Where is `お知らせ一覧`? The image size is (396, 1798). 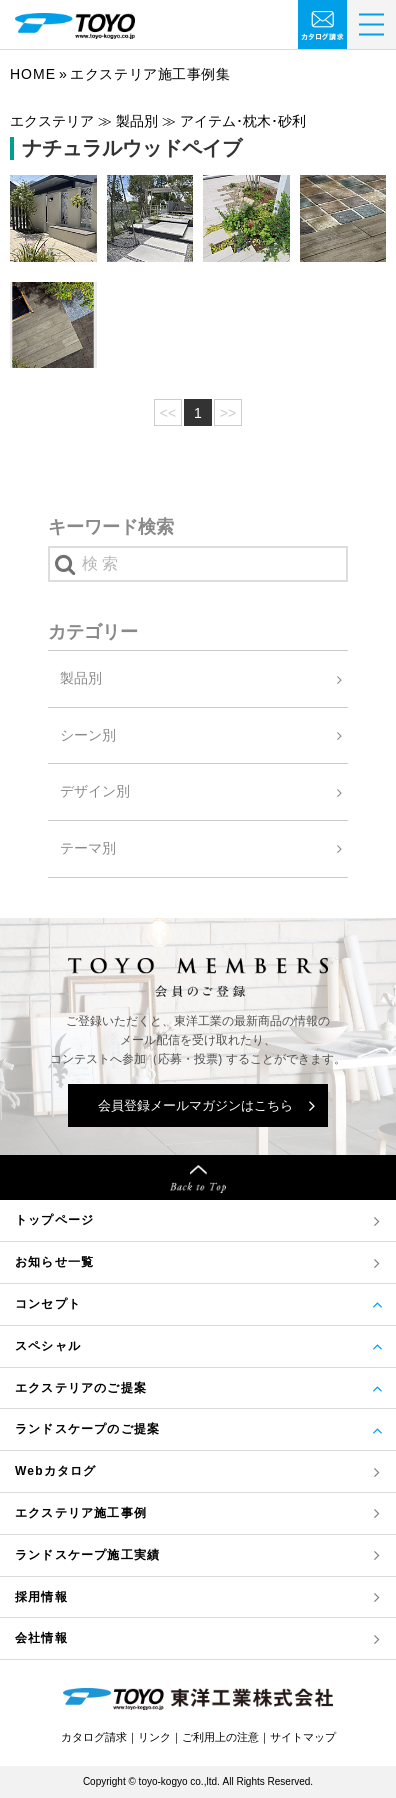 お知らせ一覧 is located at coordinates (54, 1262).